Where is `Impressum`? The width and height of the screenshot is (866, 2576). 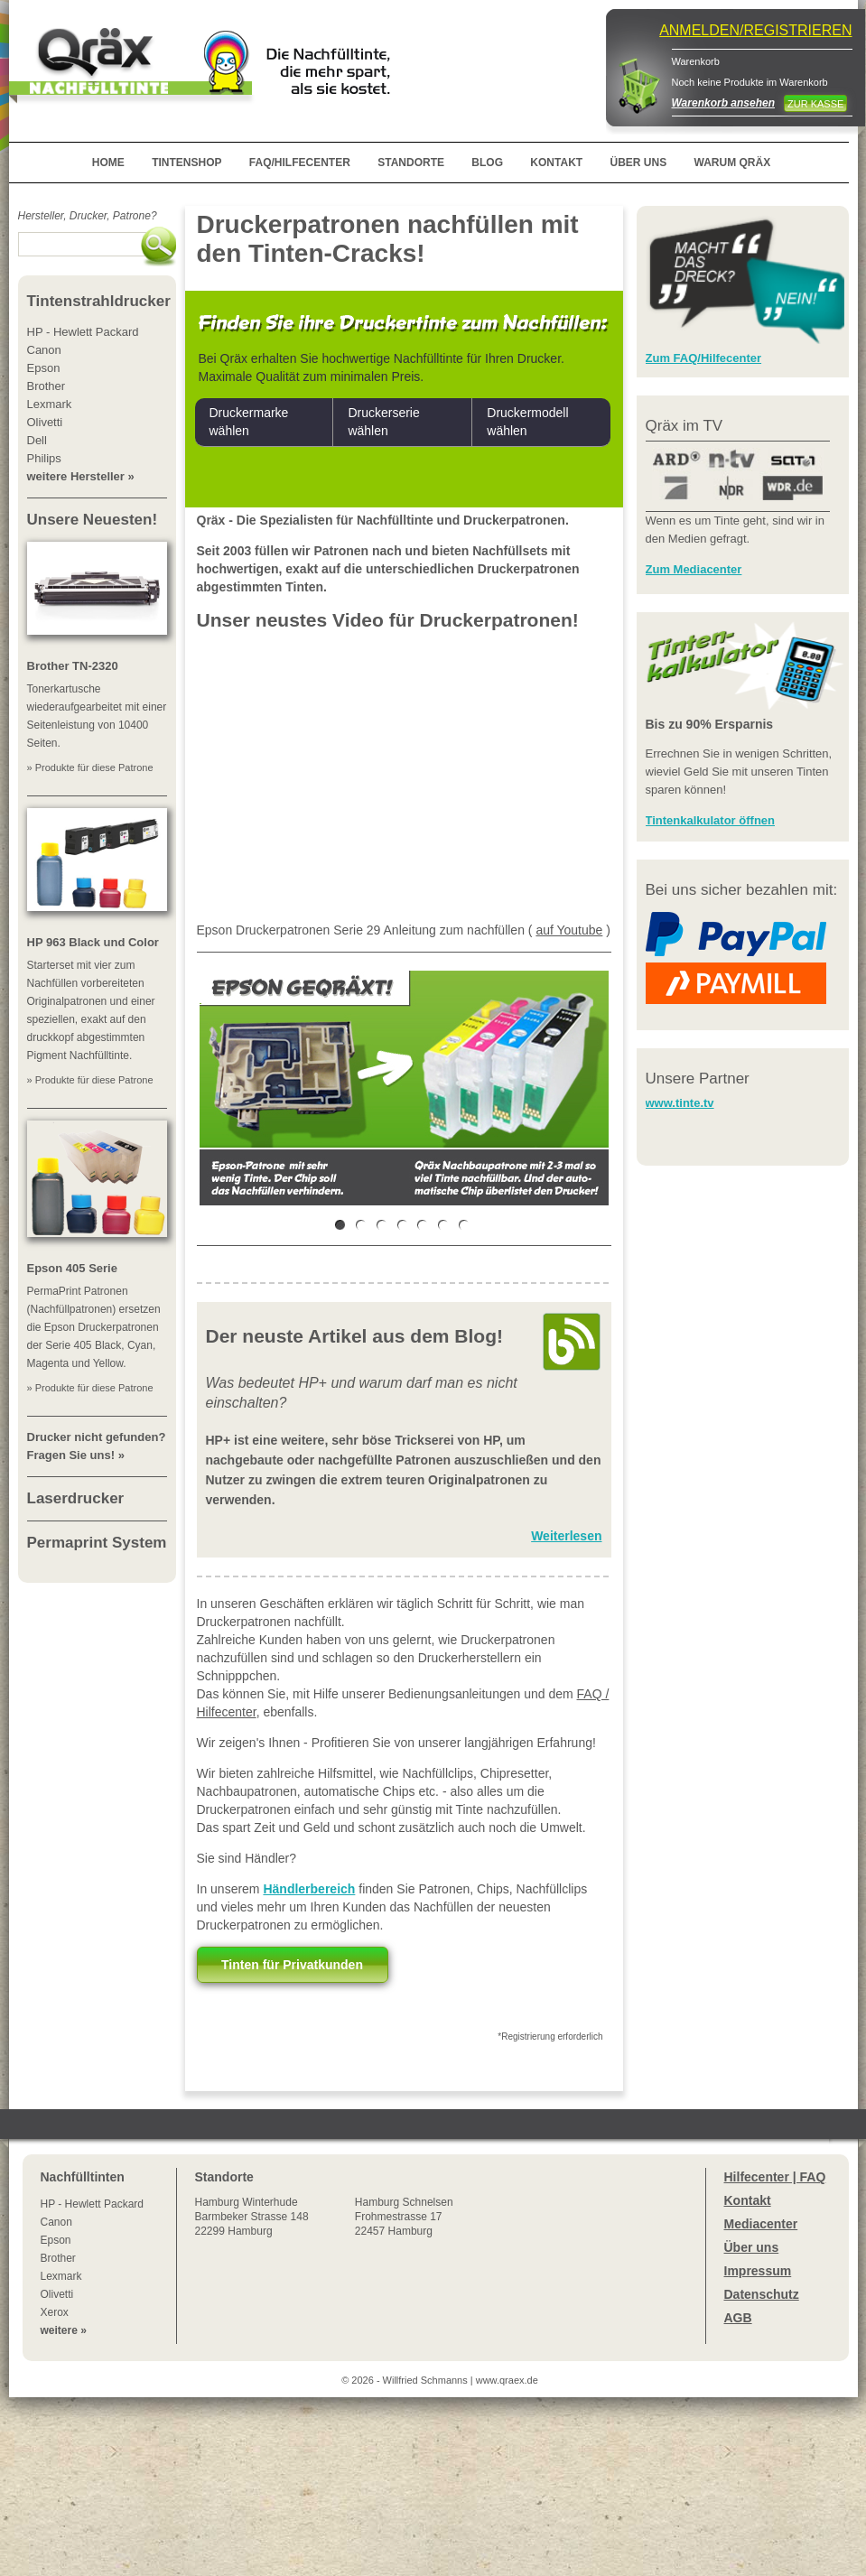 Impressum is located at coordinates (758, 2271).